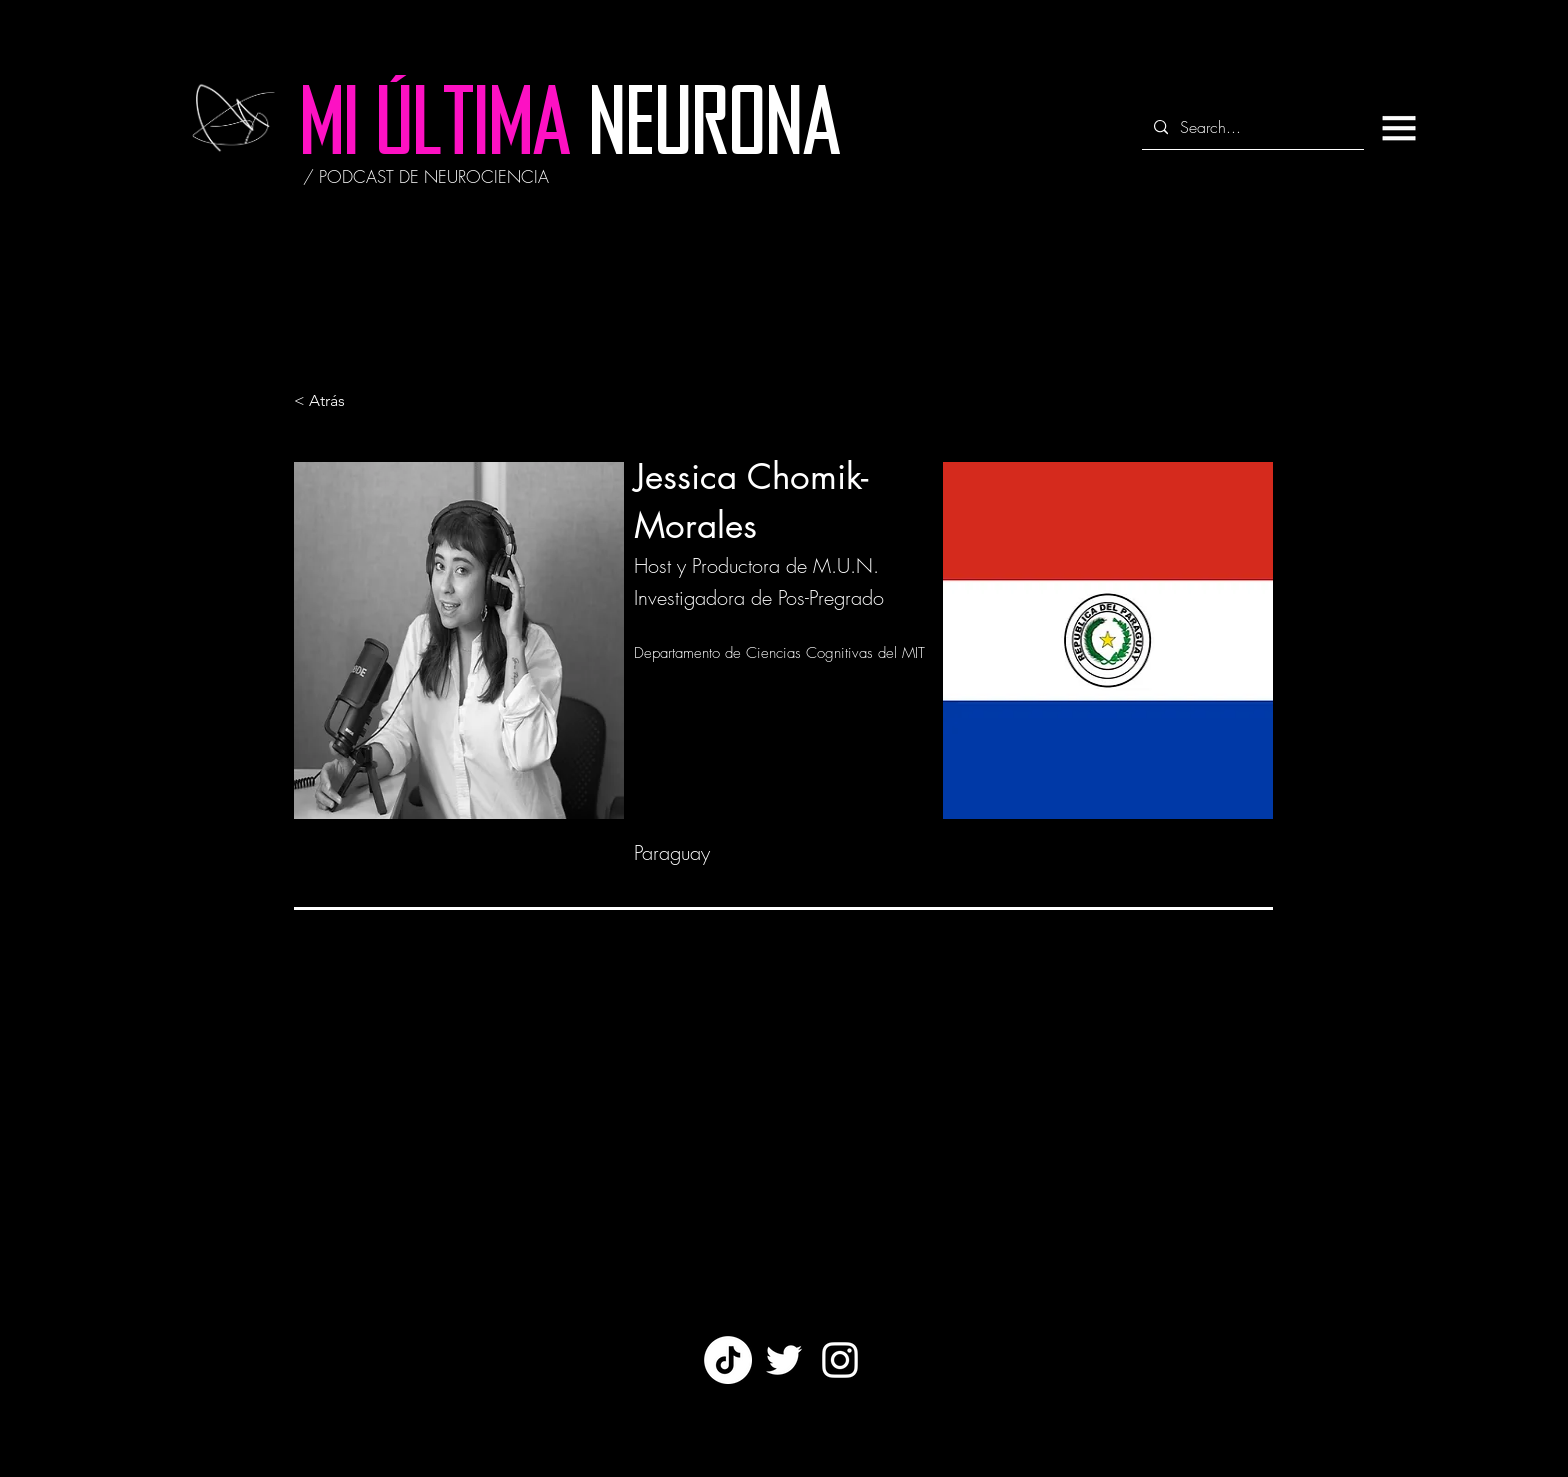 The width and height of the screenshot is (1568, 1477). Describe the element at coordinates (1251, 127) in the screenshot. I see `[Search...]` at that location.